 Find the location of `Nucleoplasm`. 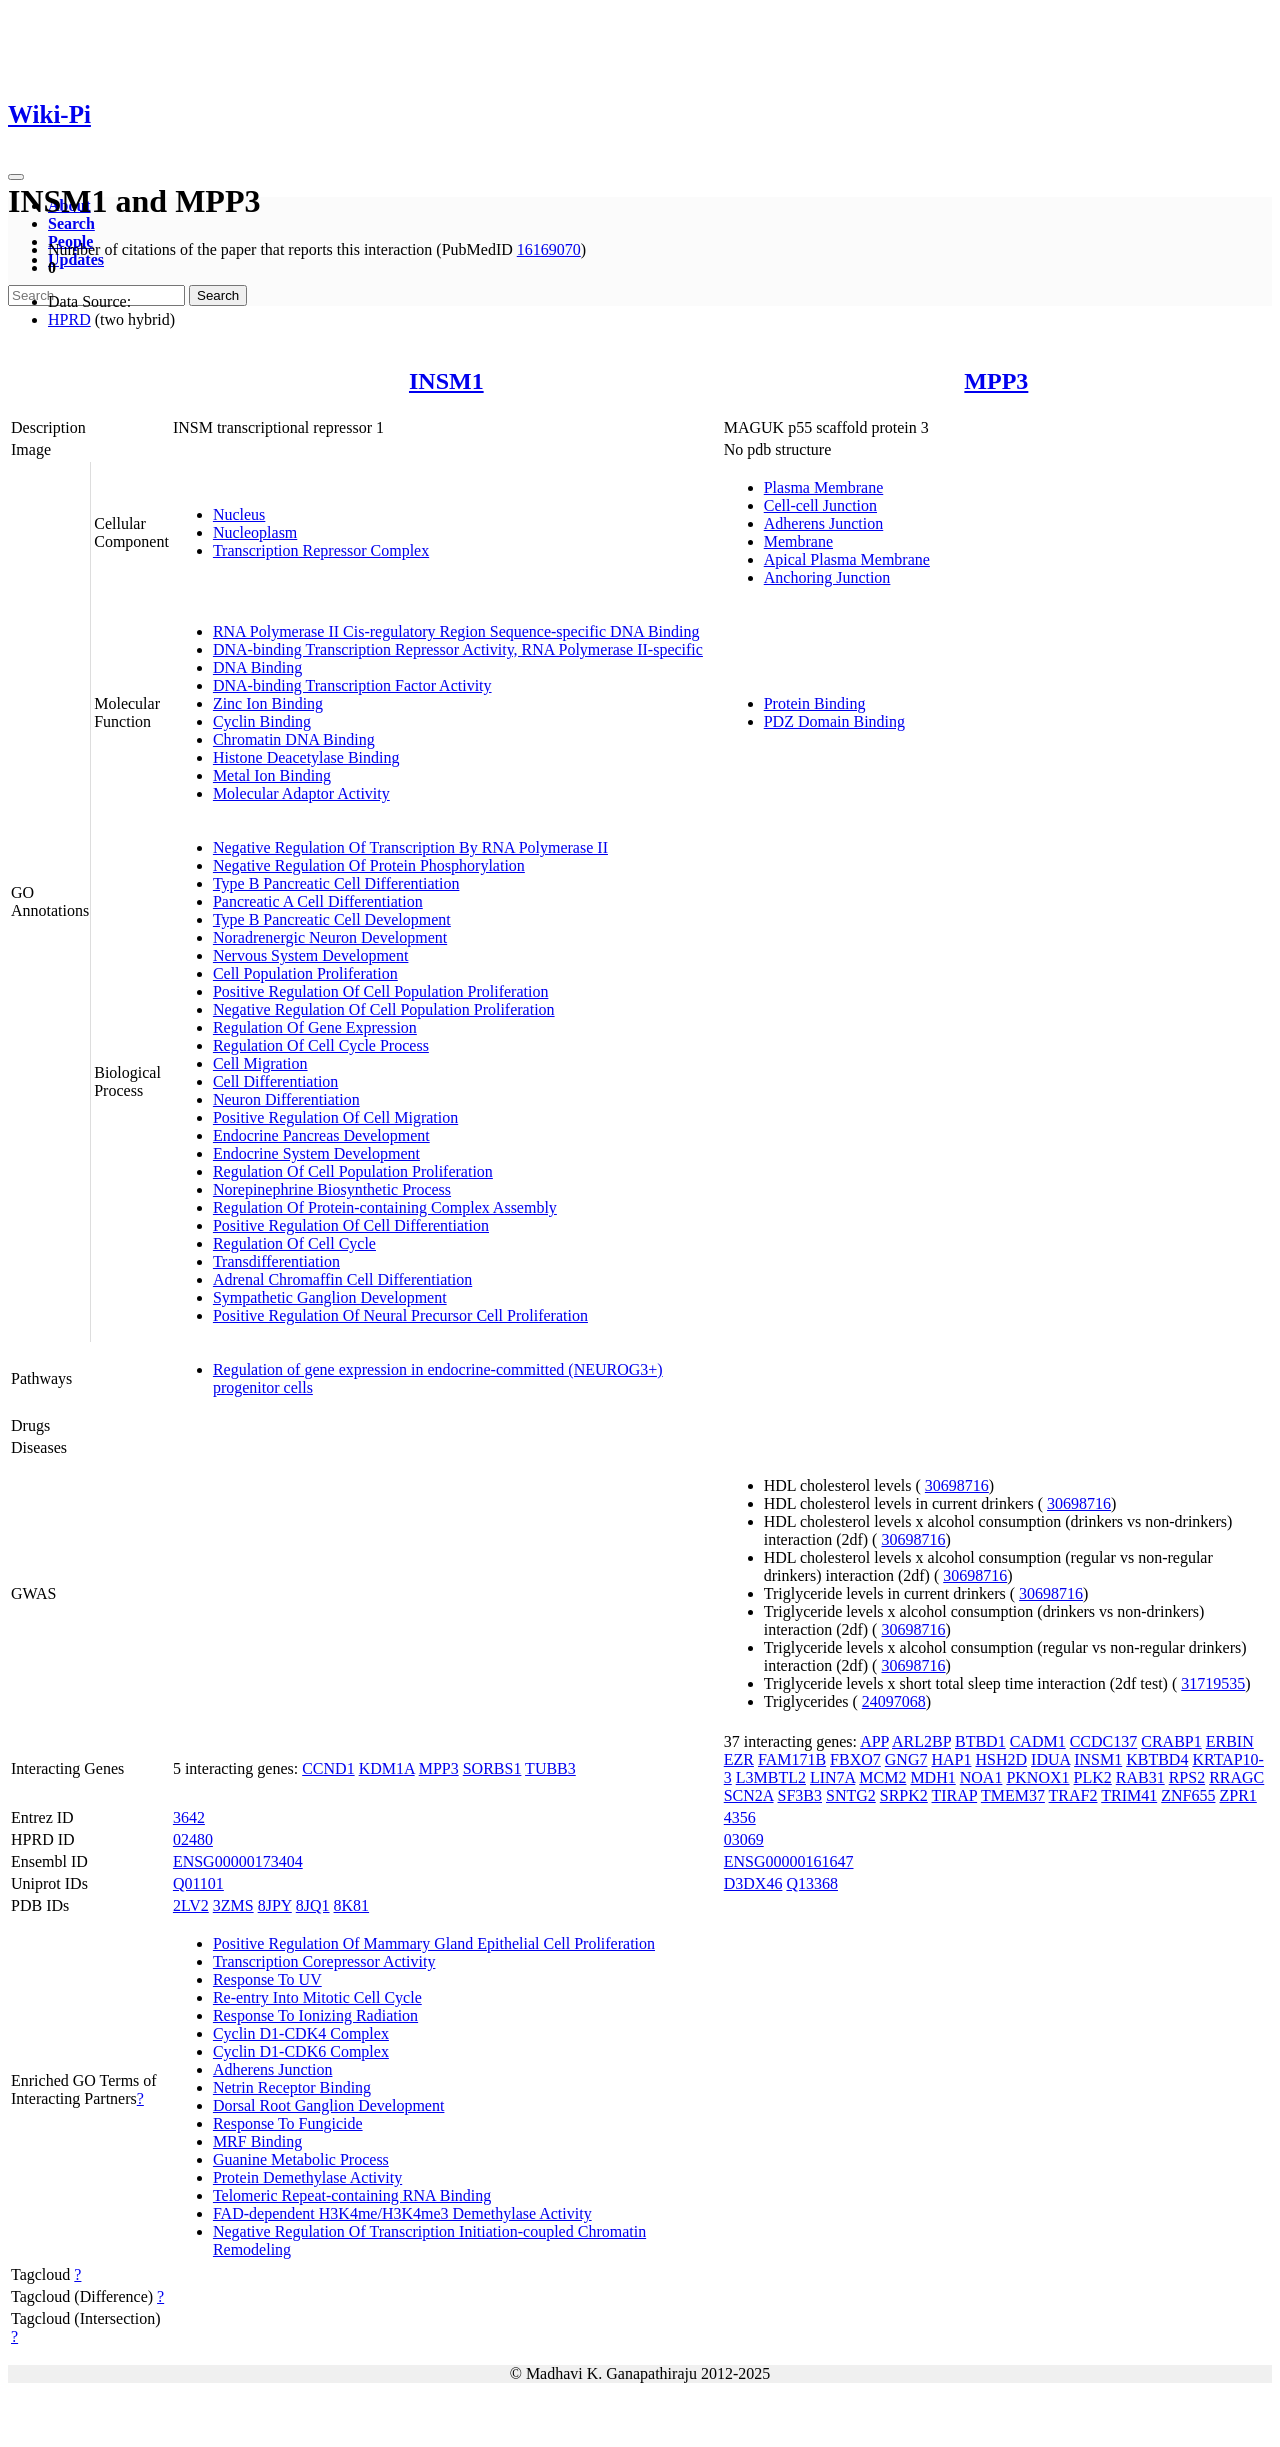

Nucleoplasm is located at coordinates (255, 532).